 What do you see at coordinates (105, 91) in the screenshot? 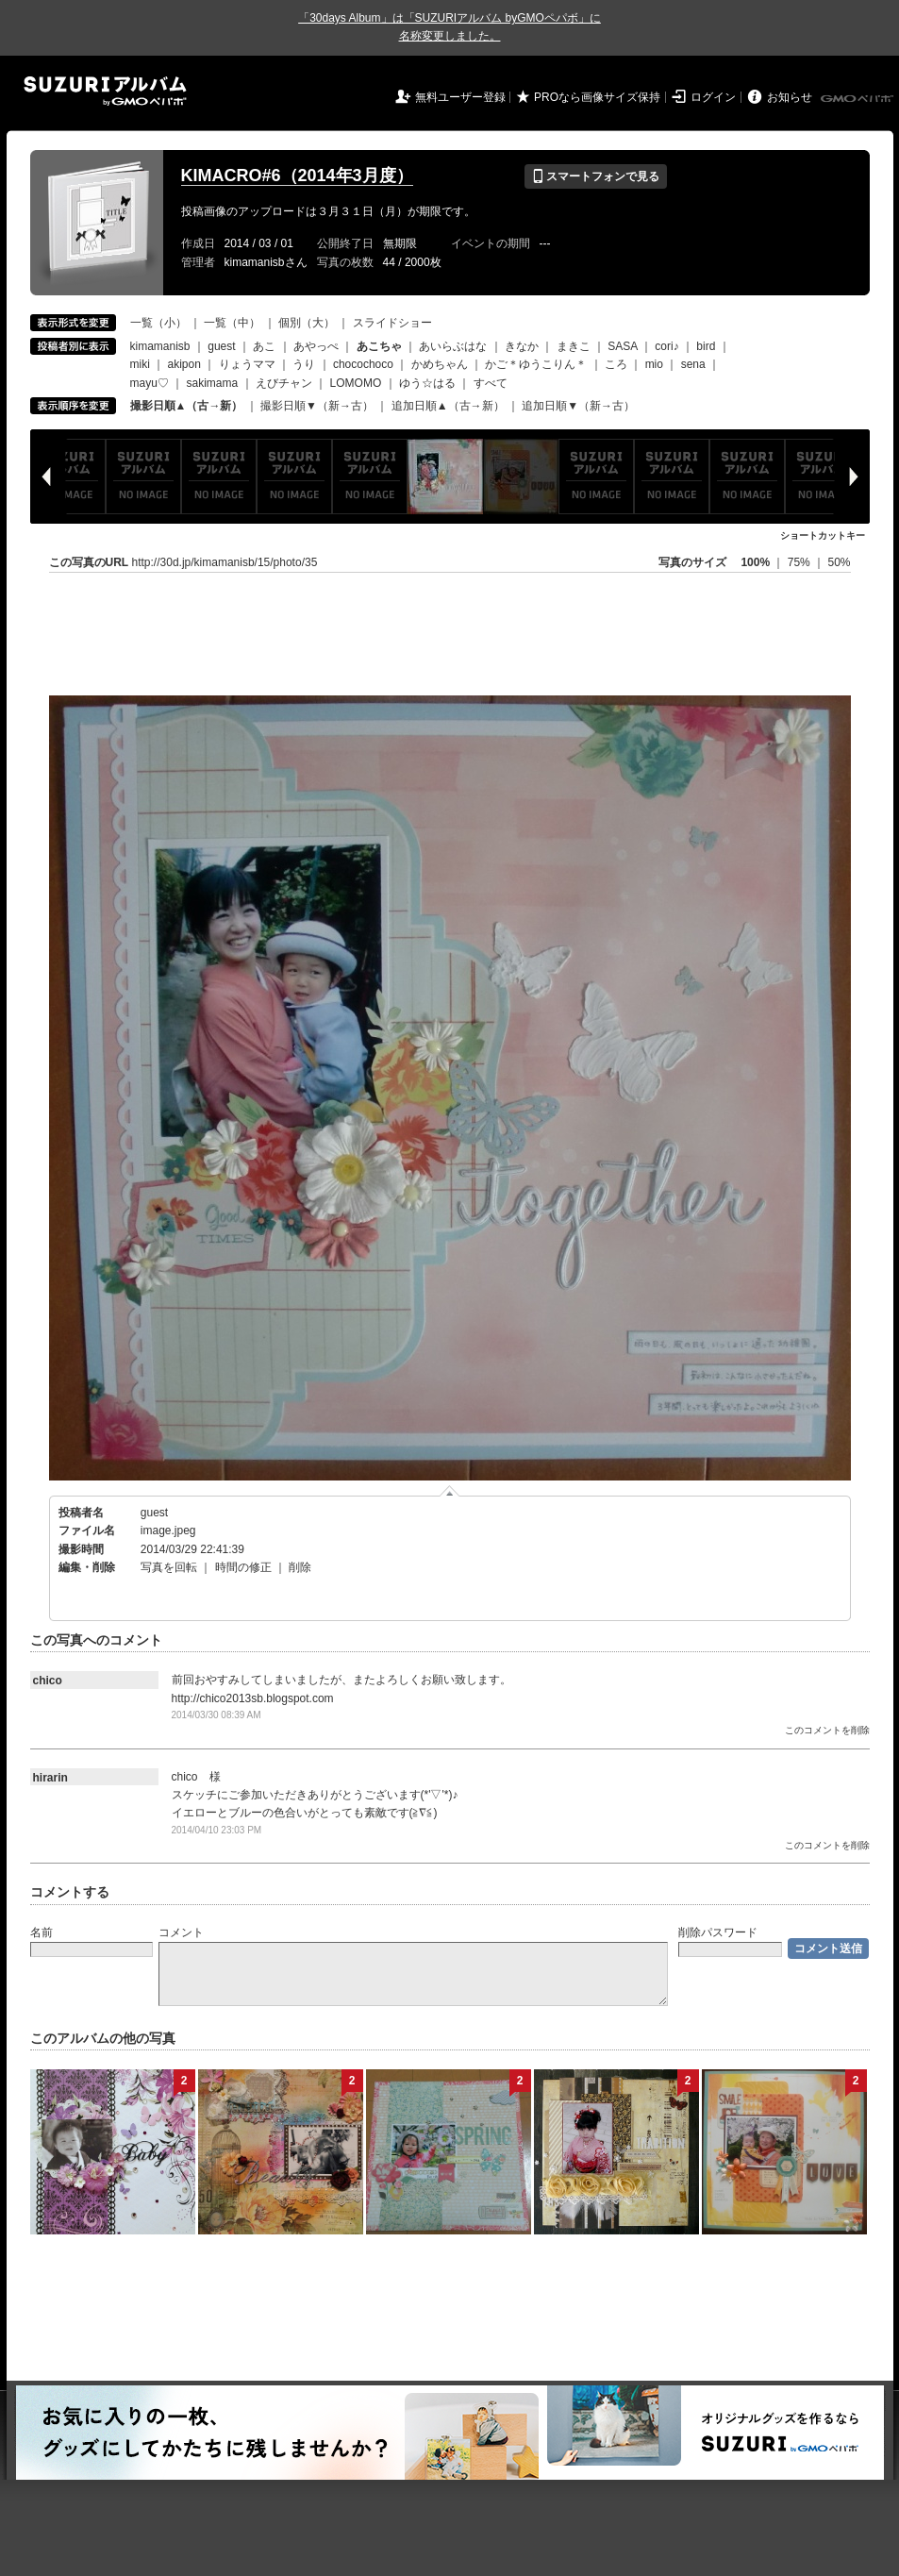
I see `SUZURIアルバム` at bounding box center [105, 91].